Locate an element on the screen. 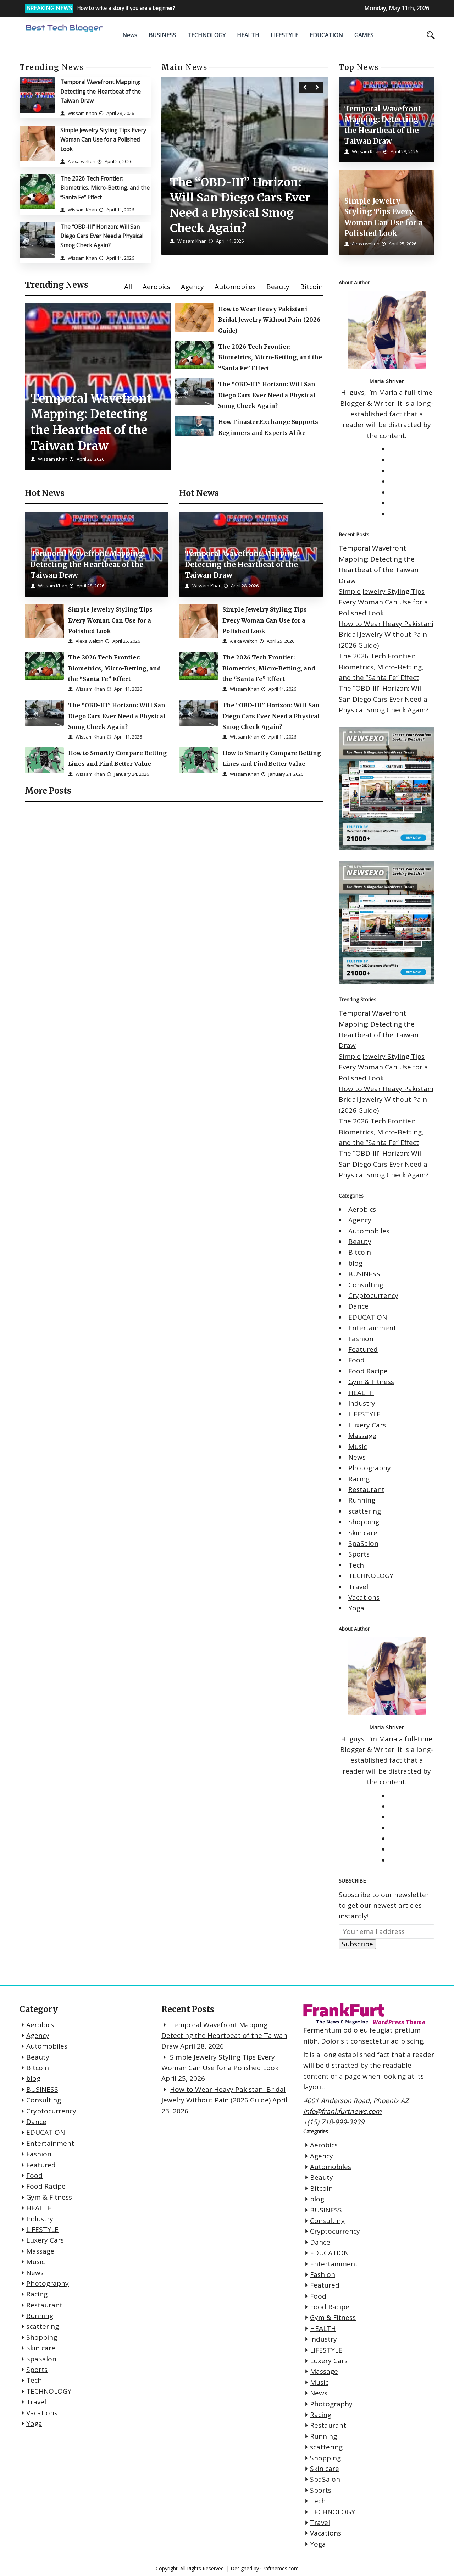 The width and height of the screenshot is (454, 2576). Fashion is located at coordinates (360, 1338).